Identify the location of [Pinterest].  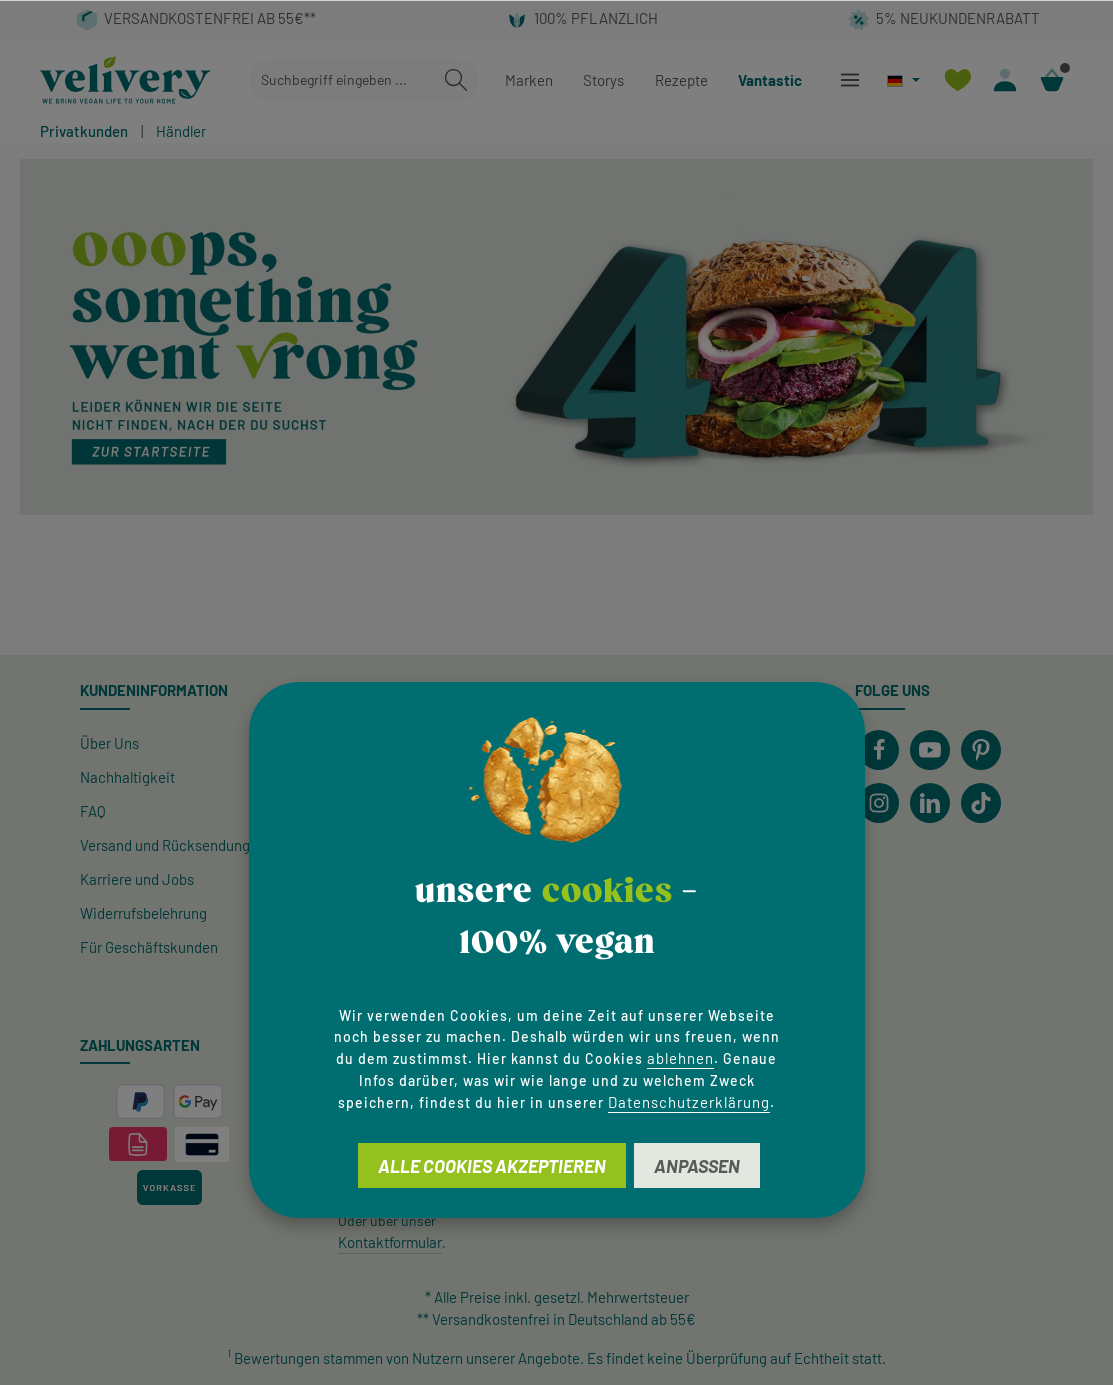
(981, 750).